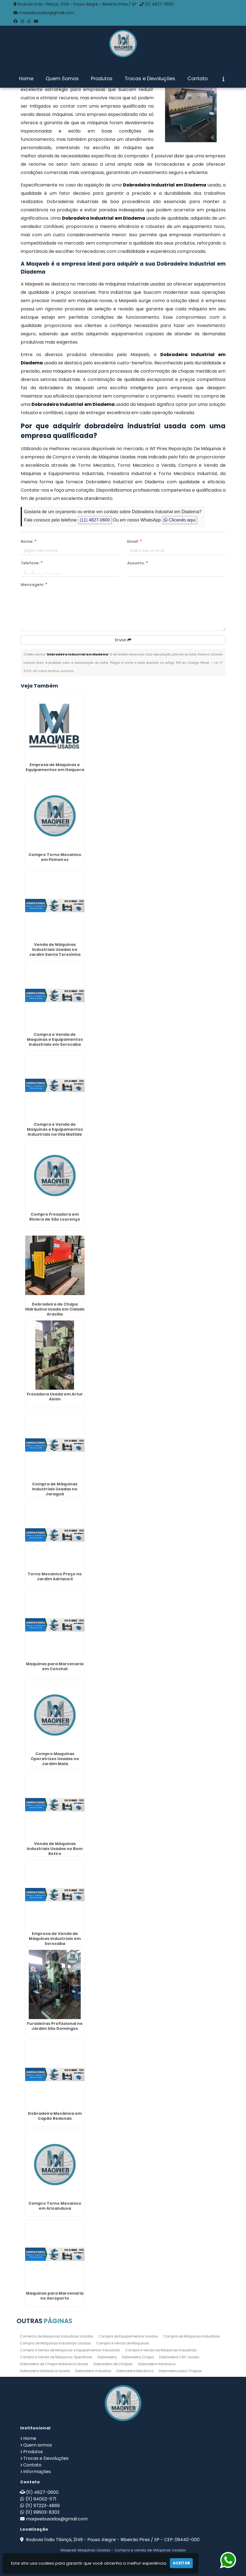 Image resolution: width=246 pixels, height=2576 pixels. Describe the element at coordinates (54, 1666) in the screenshot. I see `Maquinas para Marcenaria em Conchal` at that location.